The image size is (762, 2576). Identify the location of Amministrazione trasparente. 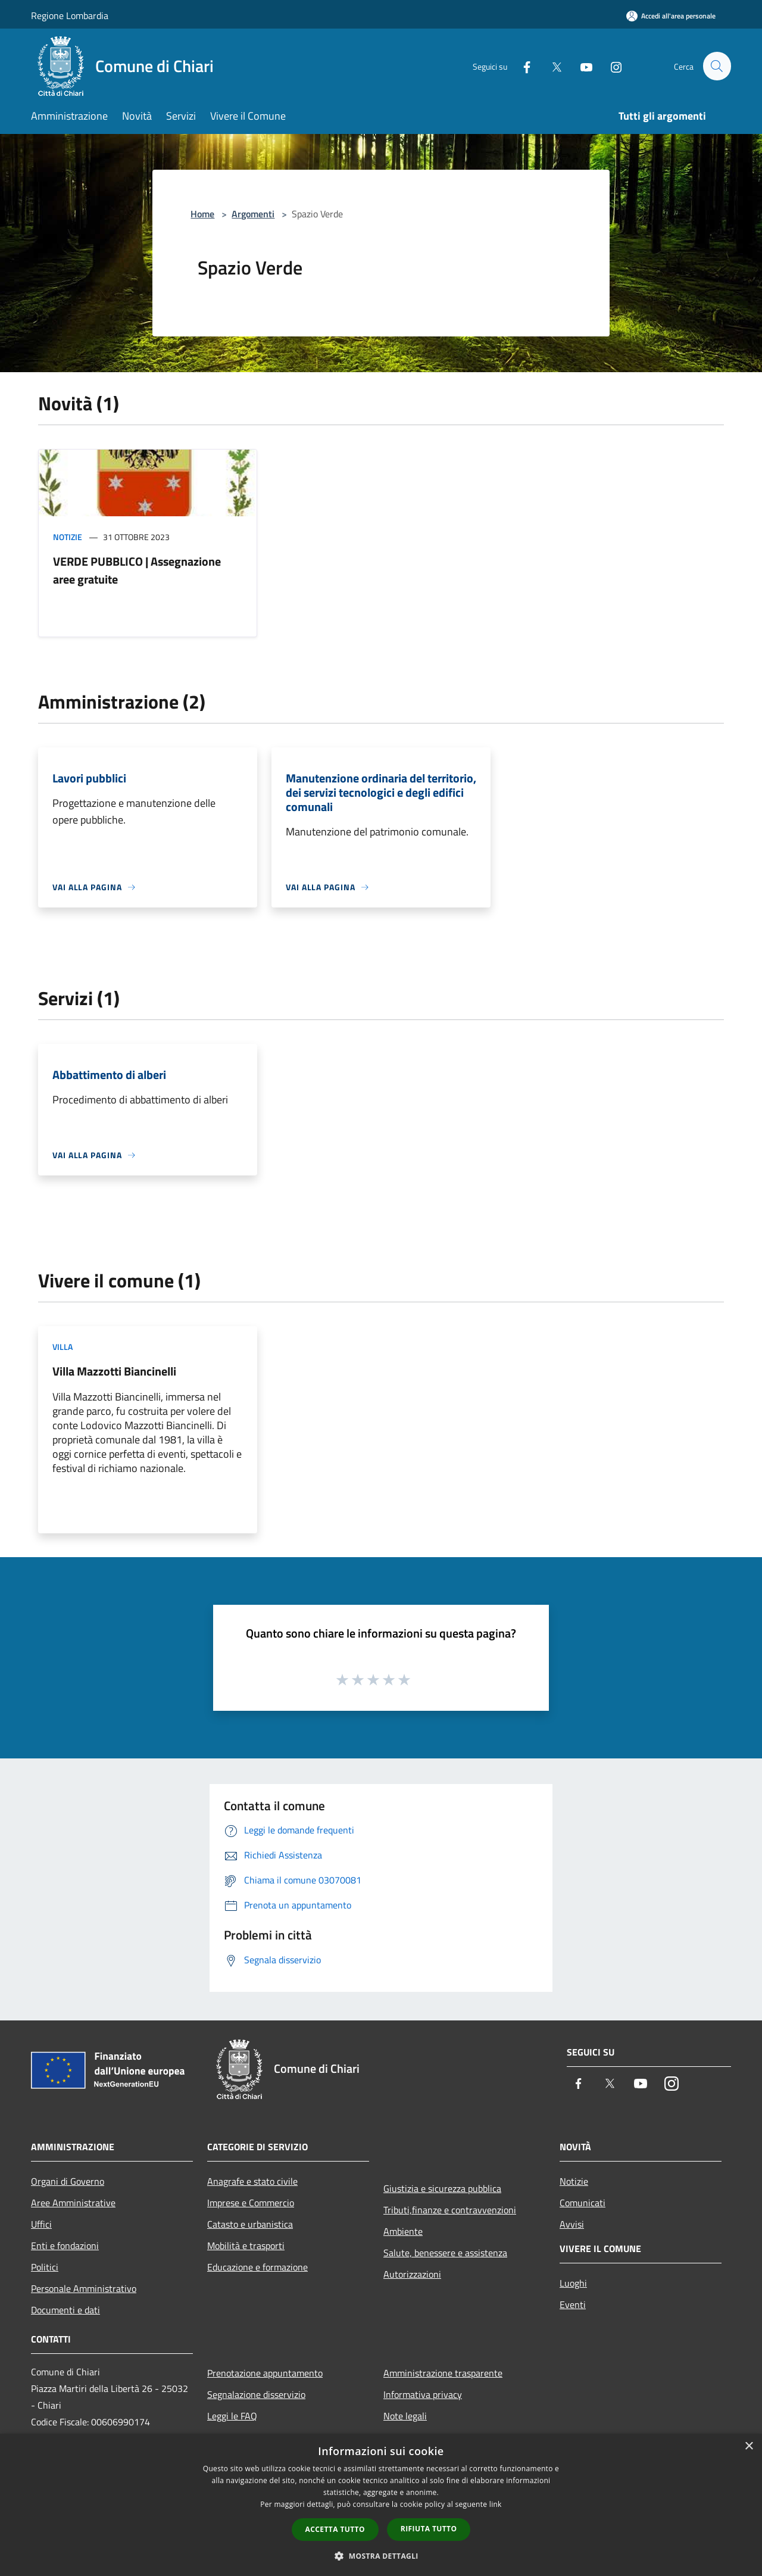
(442, 2373).